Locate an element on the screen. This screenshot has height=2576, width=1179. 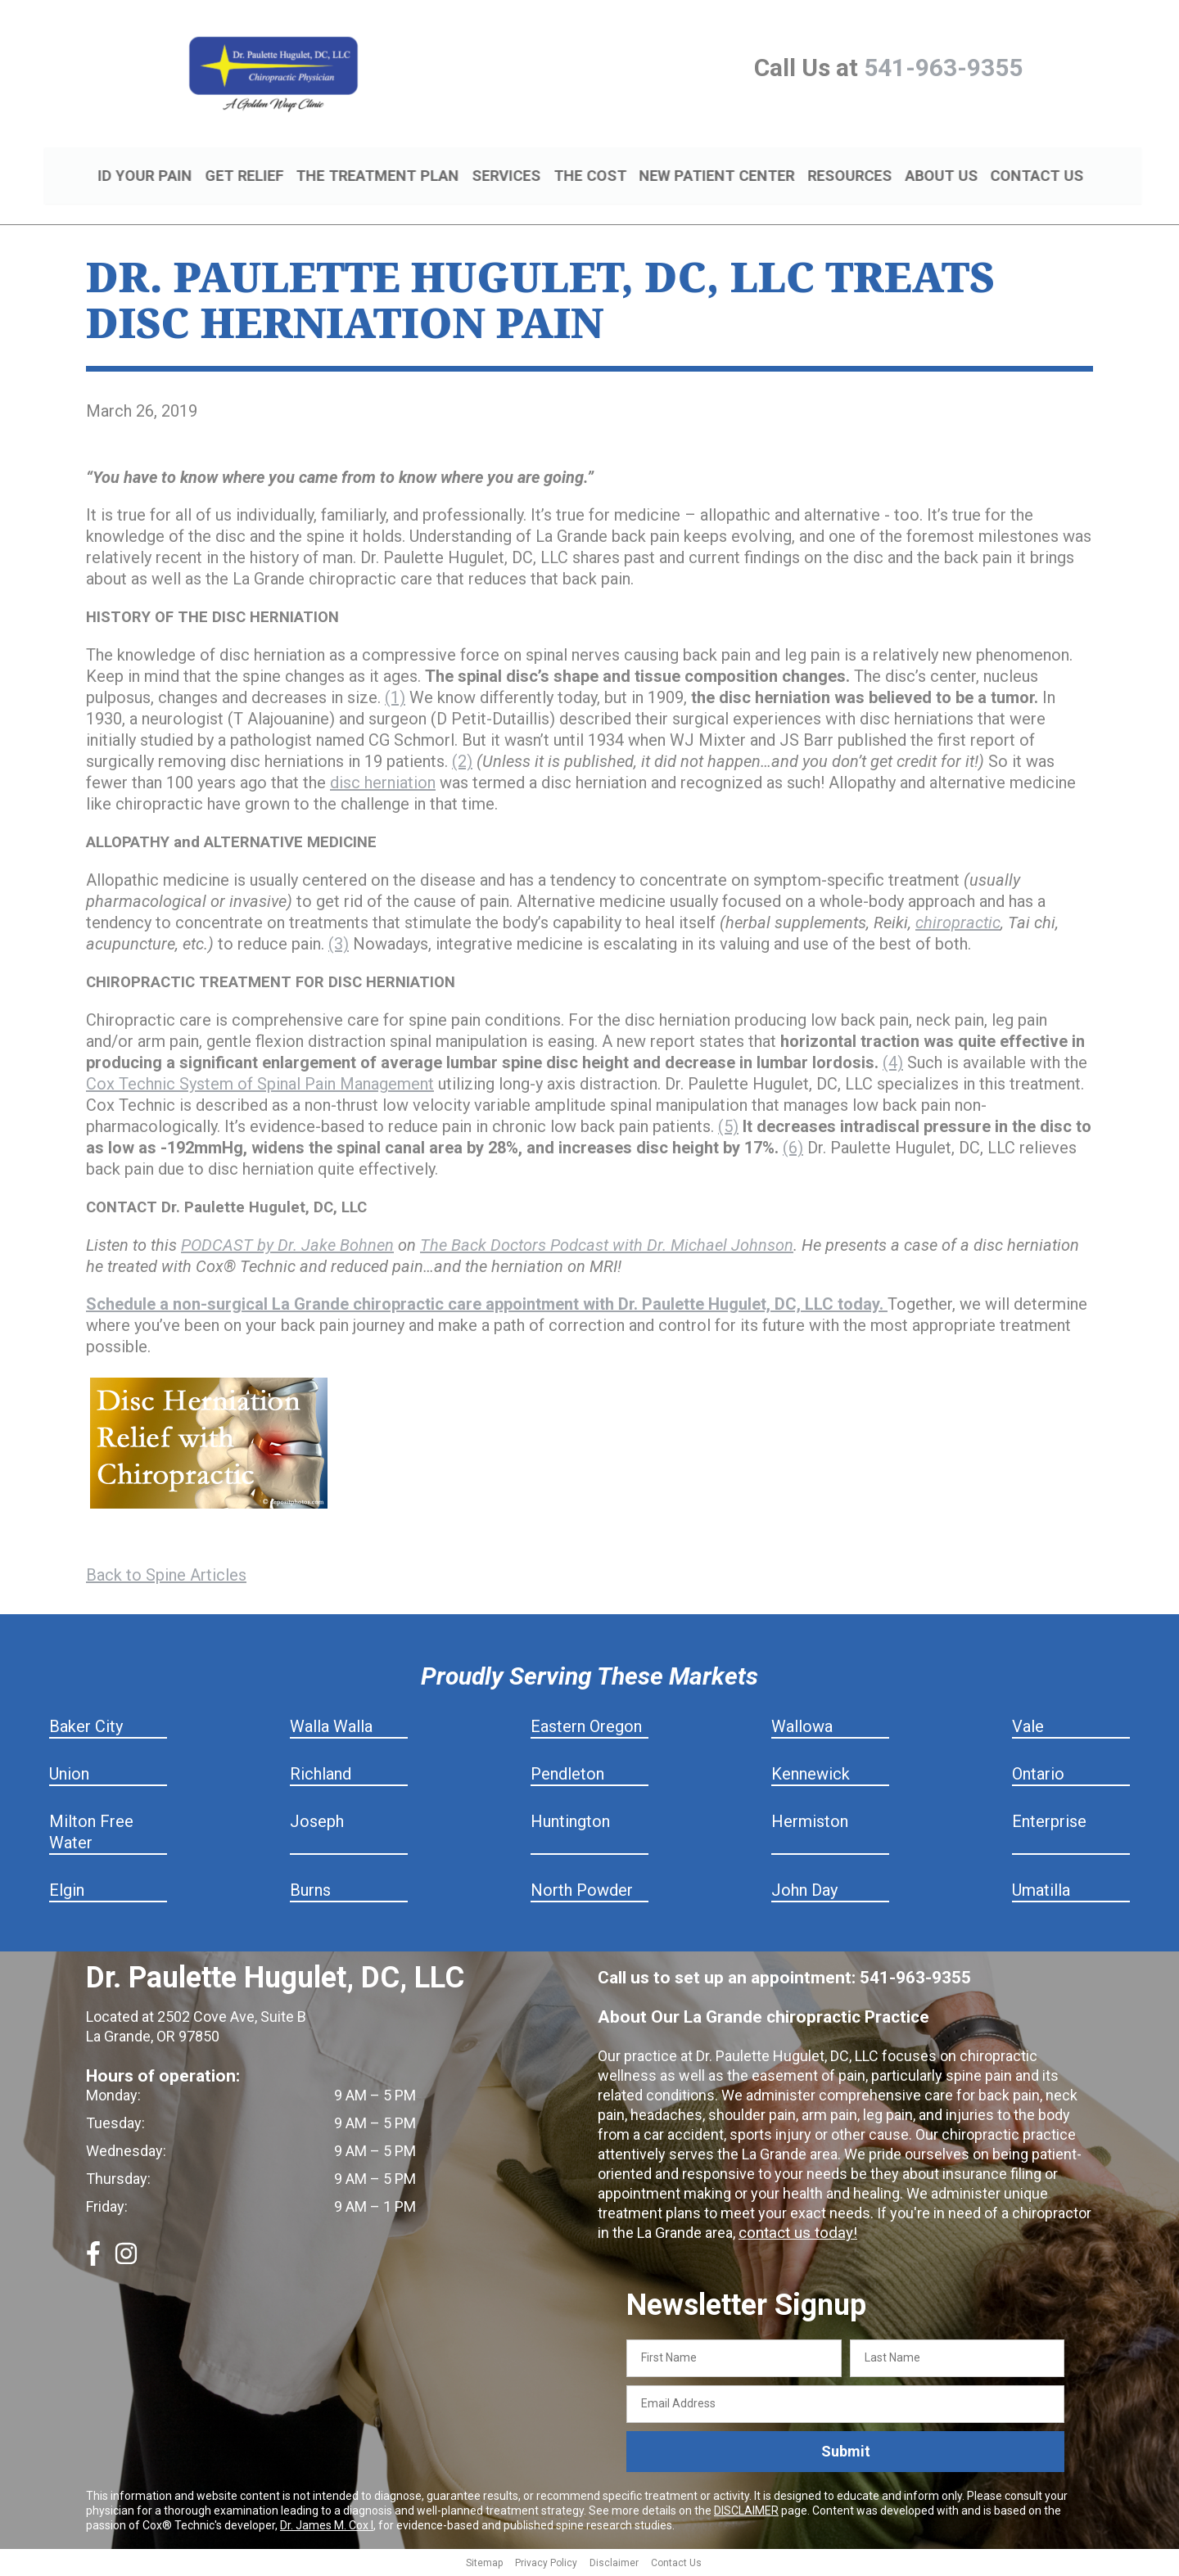
Joseph is located at coordinates (317, 1824).